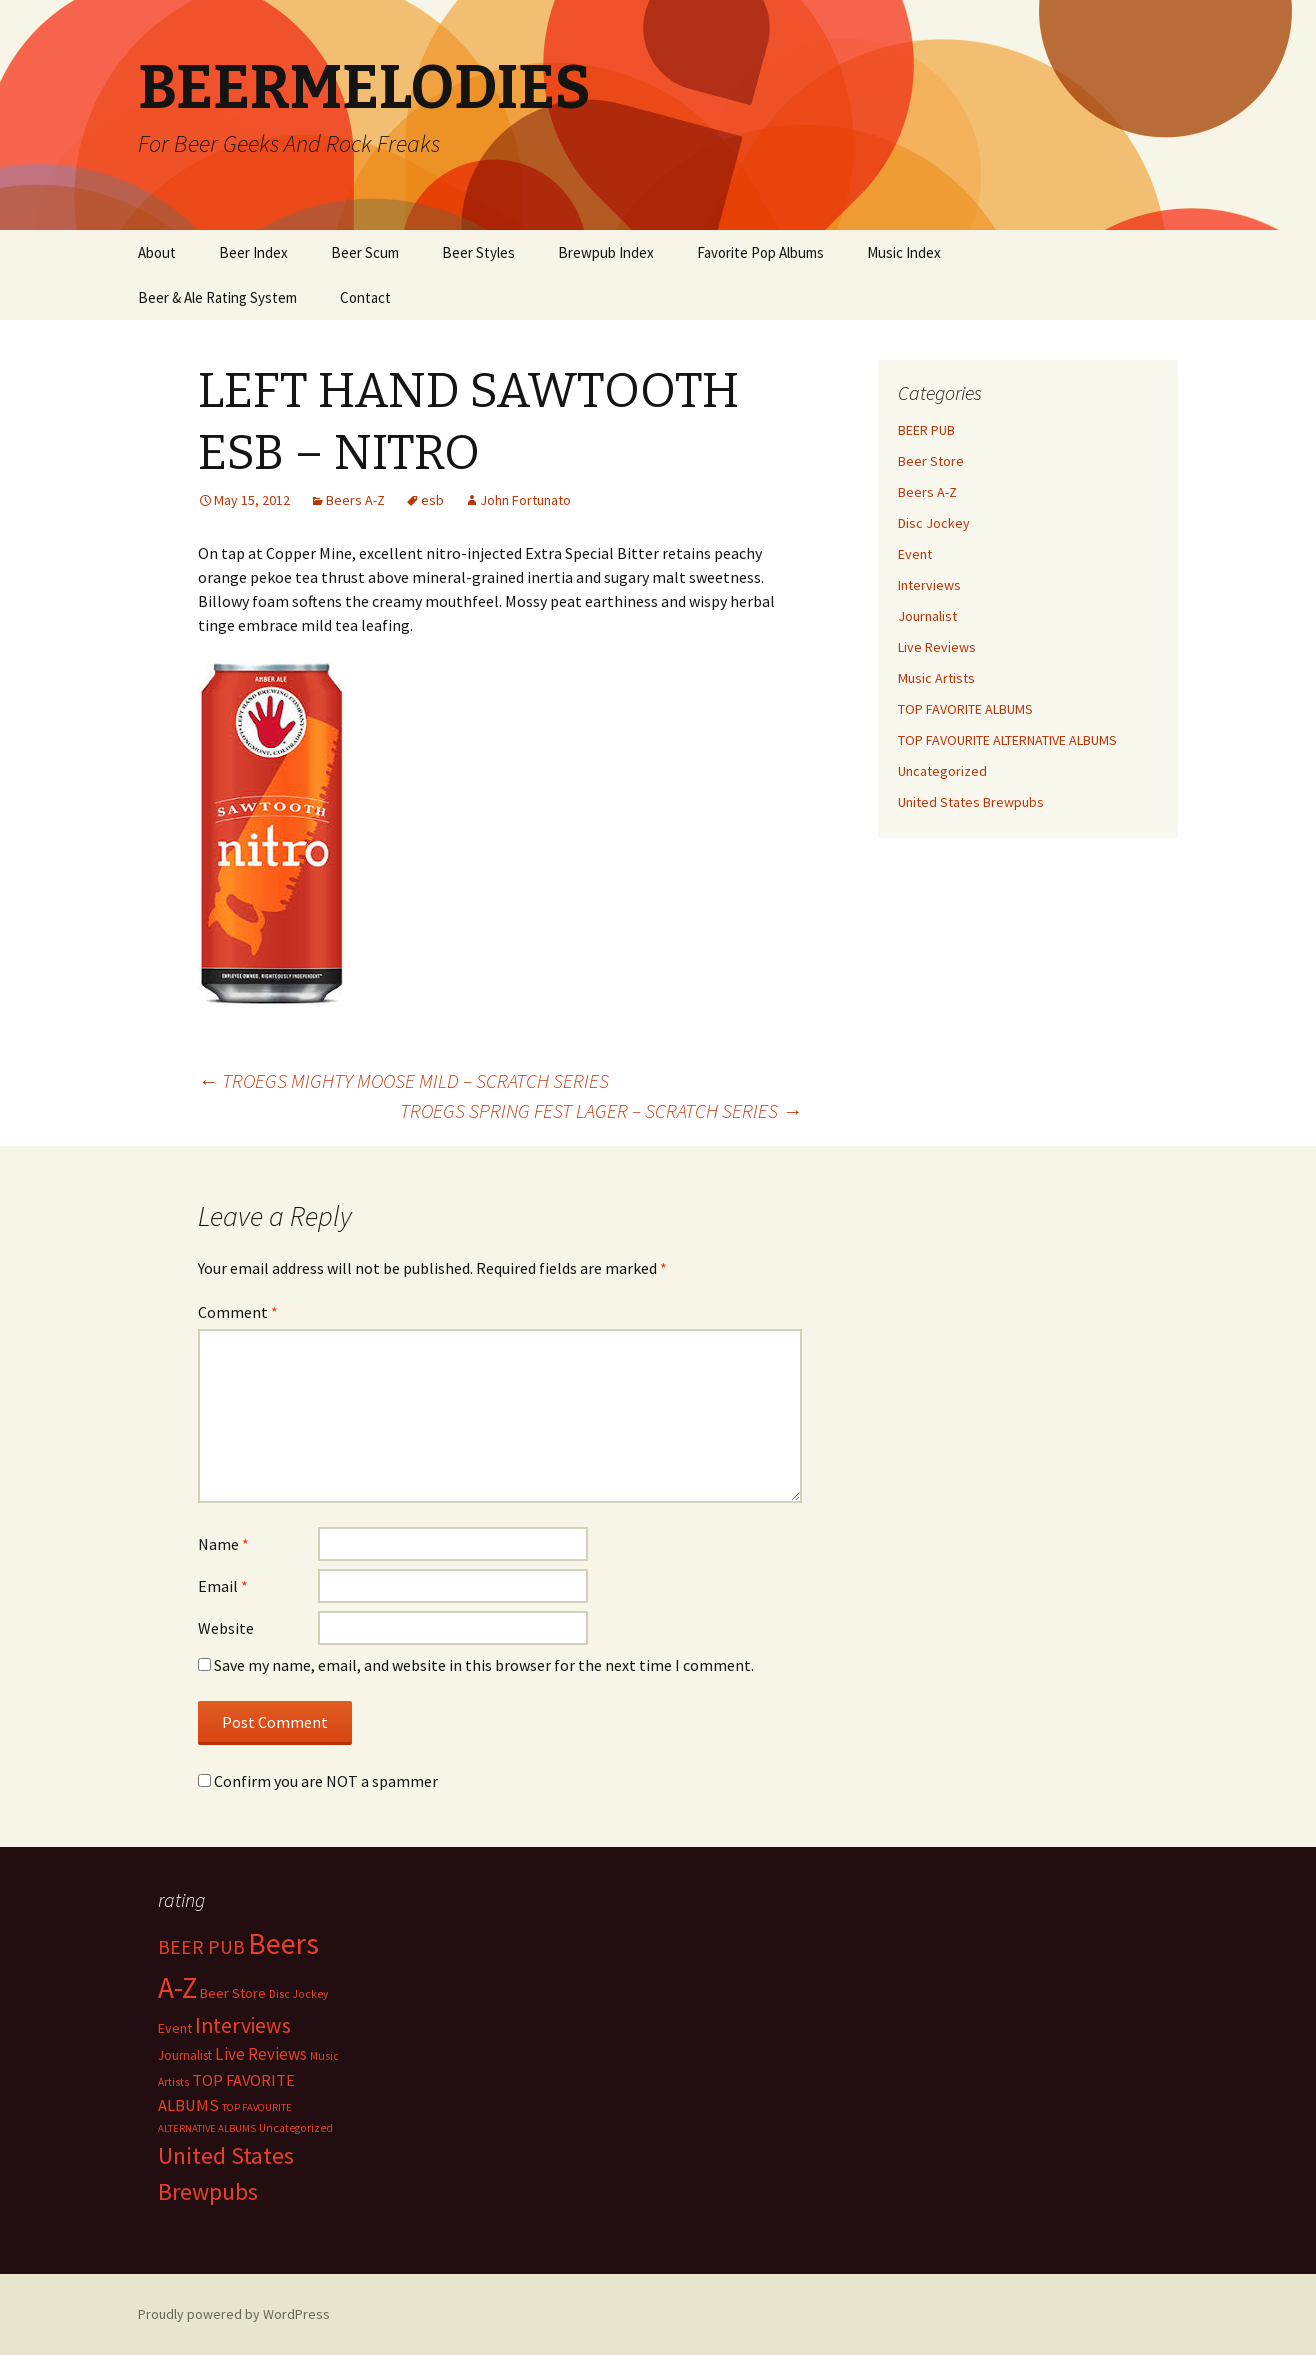 Image resolution: width=1316 pixels, height=2355 pixels. I want to click on Live Reviews, so click(937, 647).